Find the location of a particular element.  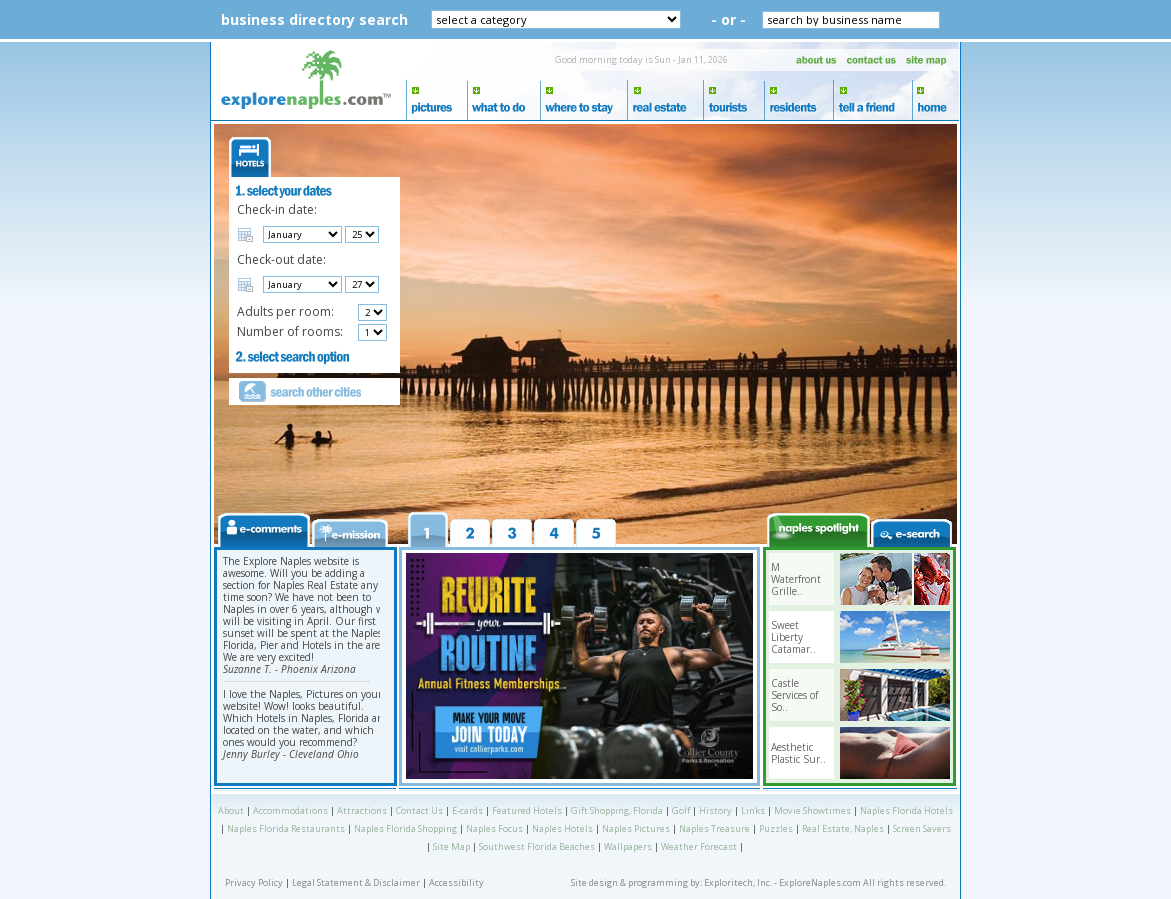

Naples Hotels is located at coordinates (562, 828).